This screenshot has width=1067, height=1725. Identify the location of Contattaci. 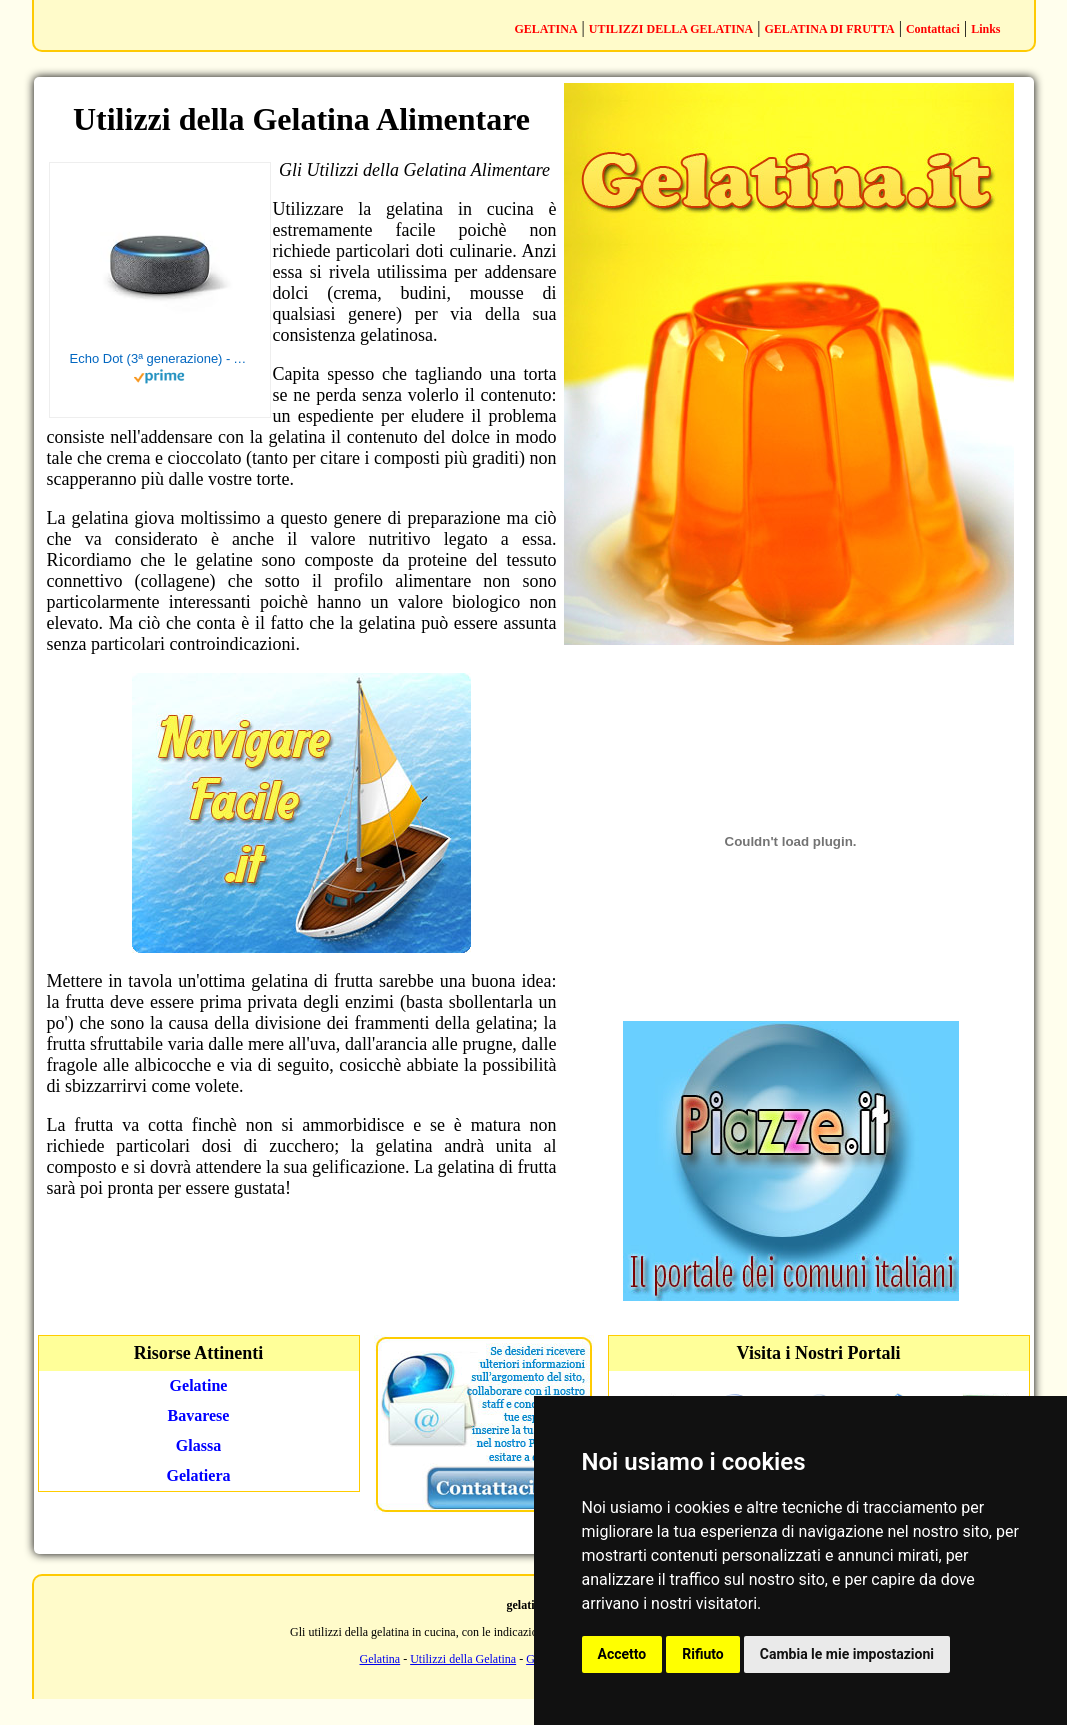
(933, 29).